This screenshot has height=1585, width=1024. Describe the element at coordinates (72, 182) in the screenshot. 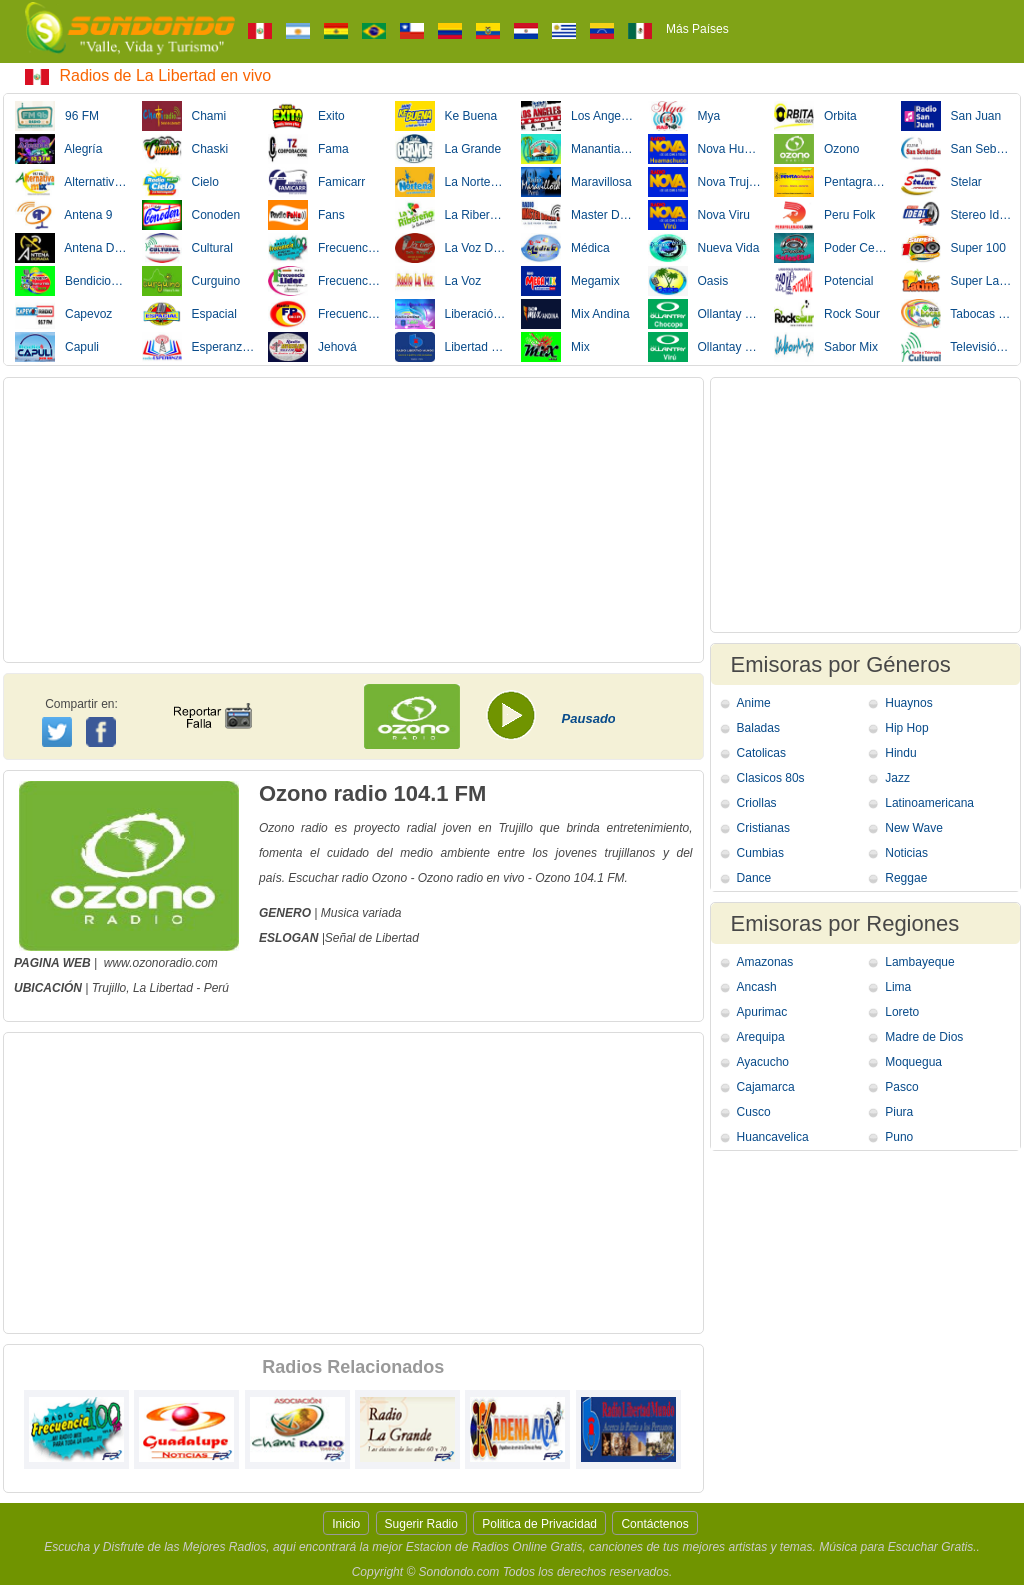

I see `Alternativa Mix` at that location.